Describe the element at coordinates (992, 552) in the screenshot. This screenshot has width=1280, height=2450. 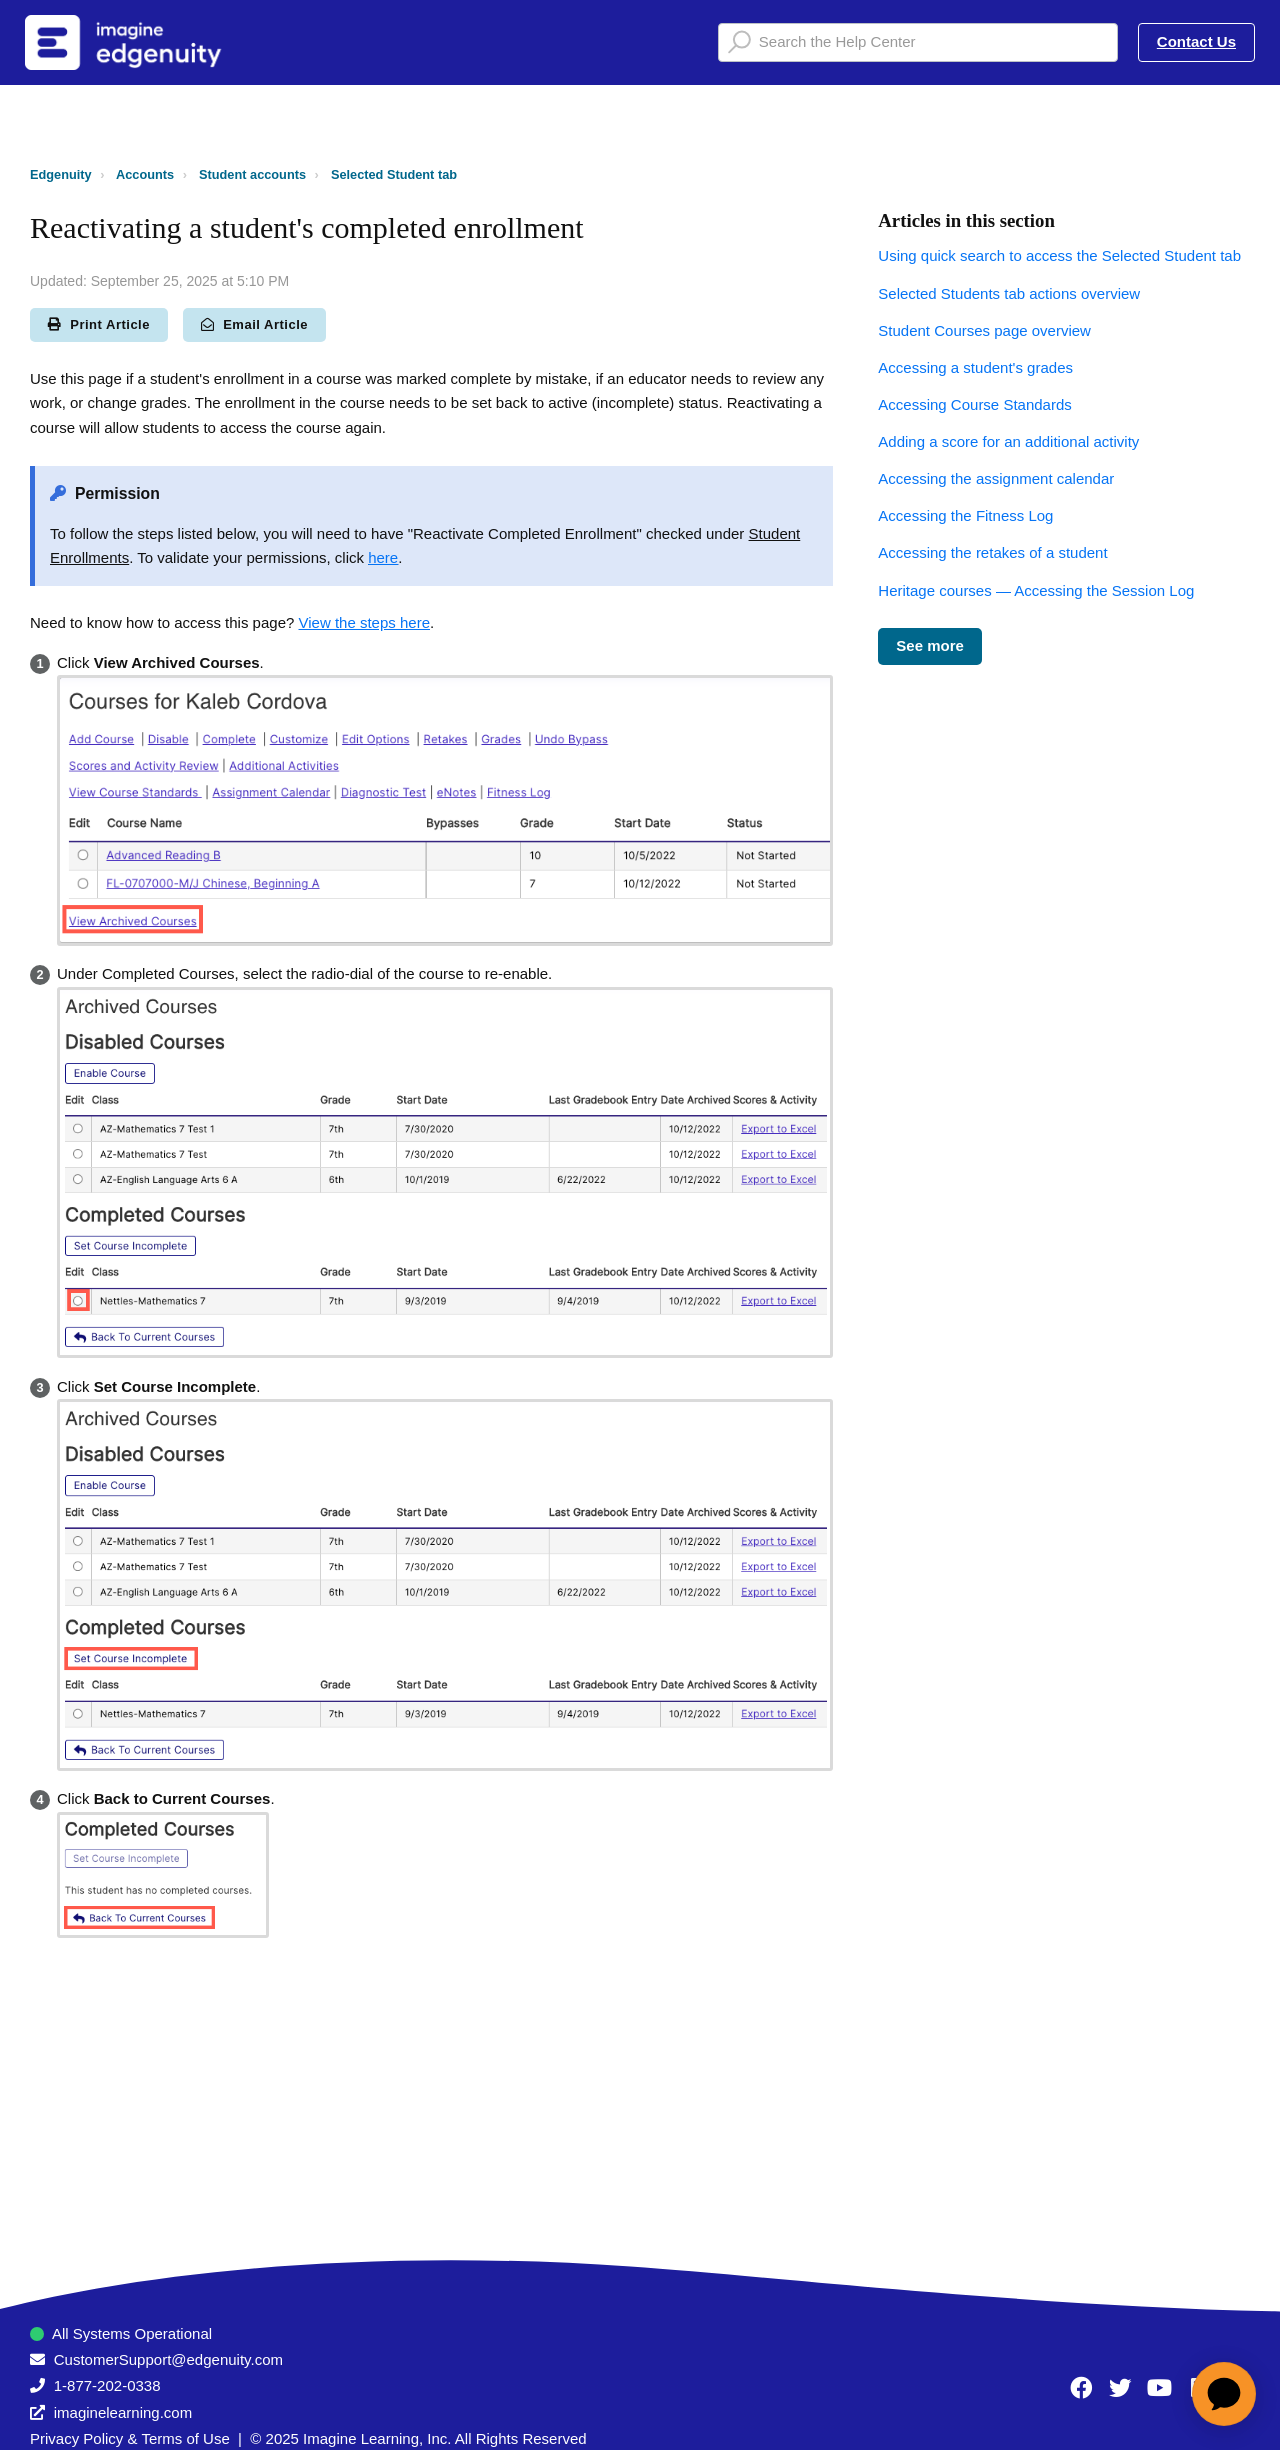
I see `Accessing the retakes of a student` at that location.